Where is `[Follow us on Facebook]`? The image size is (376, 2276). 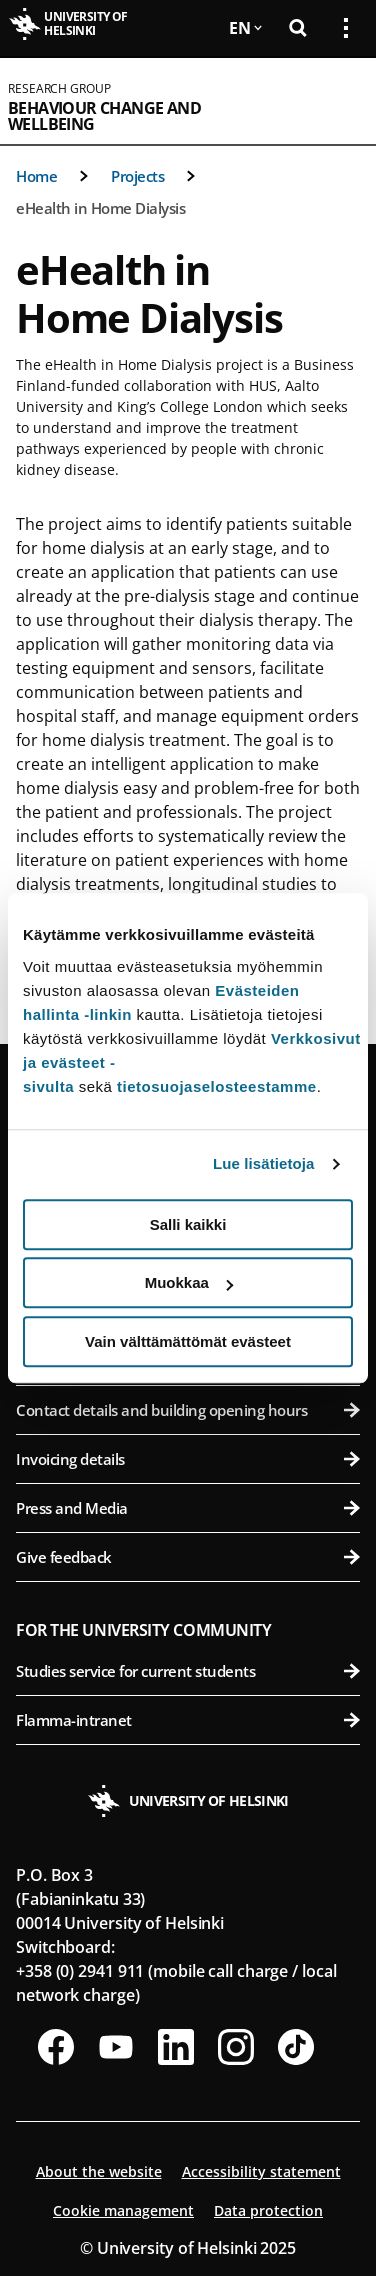 [Follow us on Facebook] is located at coordinates (56, 2047).